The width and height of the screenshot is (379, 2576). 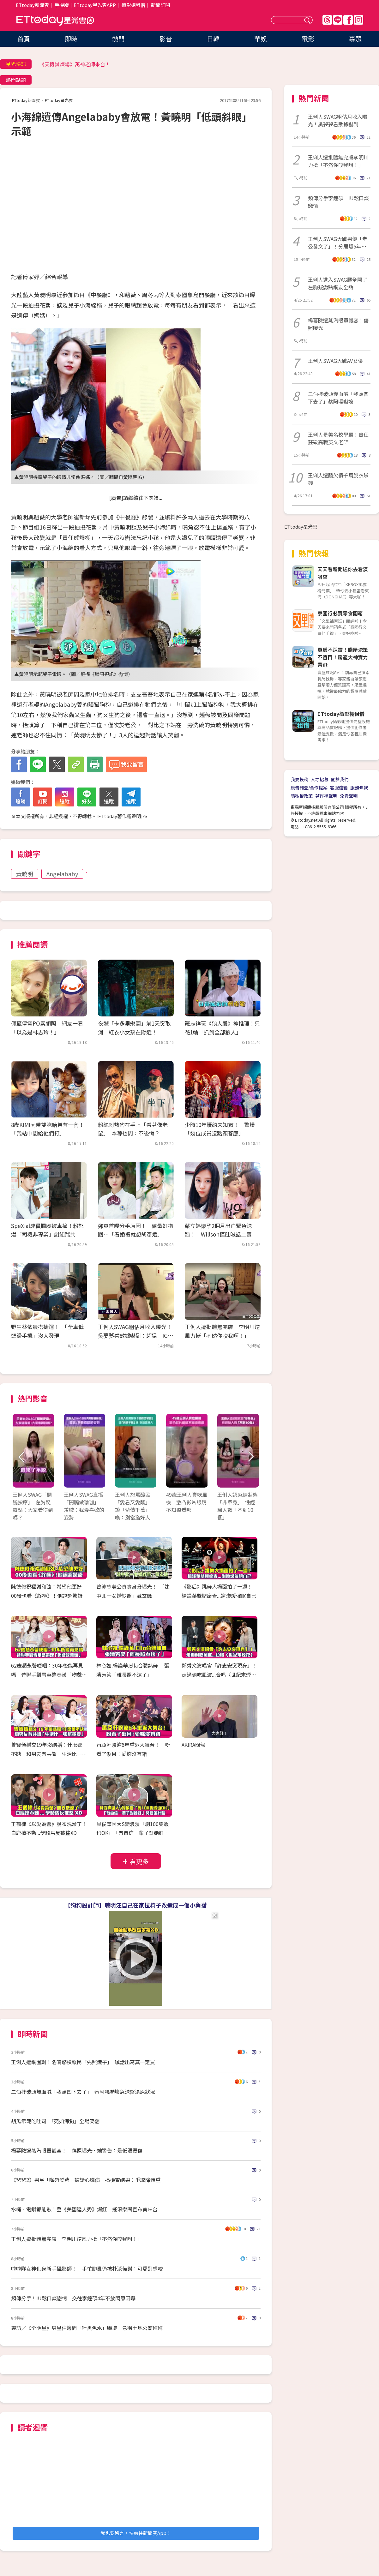 I want to click on Line, so click(x=337, y=20).